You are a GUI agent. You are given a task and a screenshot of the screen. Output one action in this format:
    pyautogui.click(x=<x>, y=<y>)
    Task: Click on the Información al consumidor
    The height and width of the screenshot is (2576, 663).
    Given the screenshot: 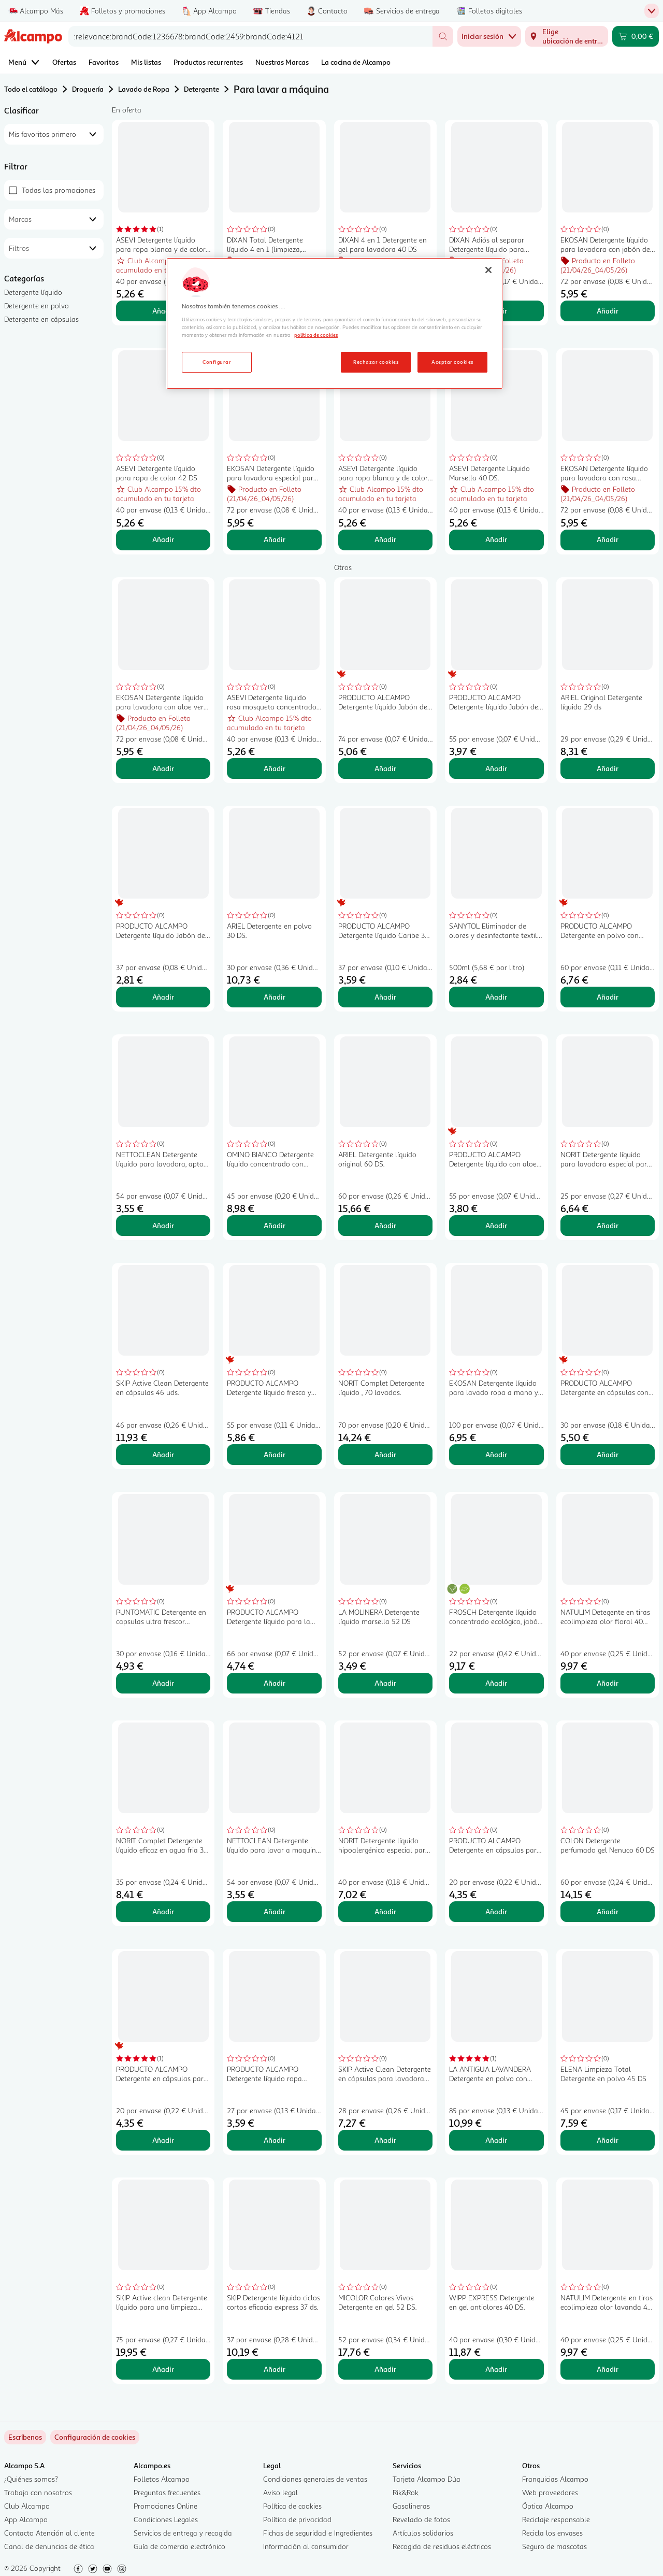 What is the action you would take?
    pyautogui.click(x=306, y=2546)
    